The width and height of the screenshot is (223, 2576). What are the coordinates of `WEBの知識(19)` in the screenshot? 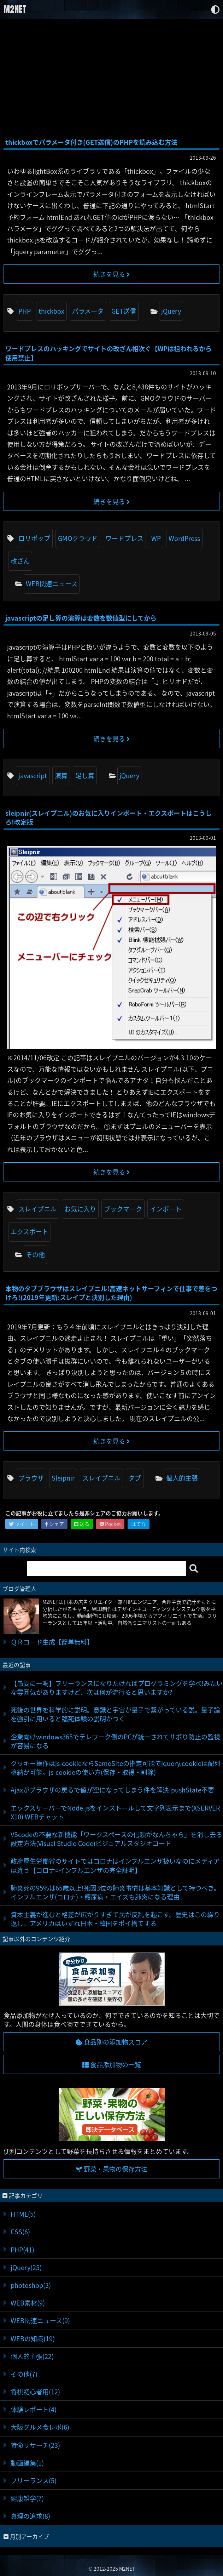 It's located at (33, 2338).